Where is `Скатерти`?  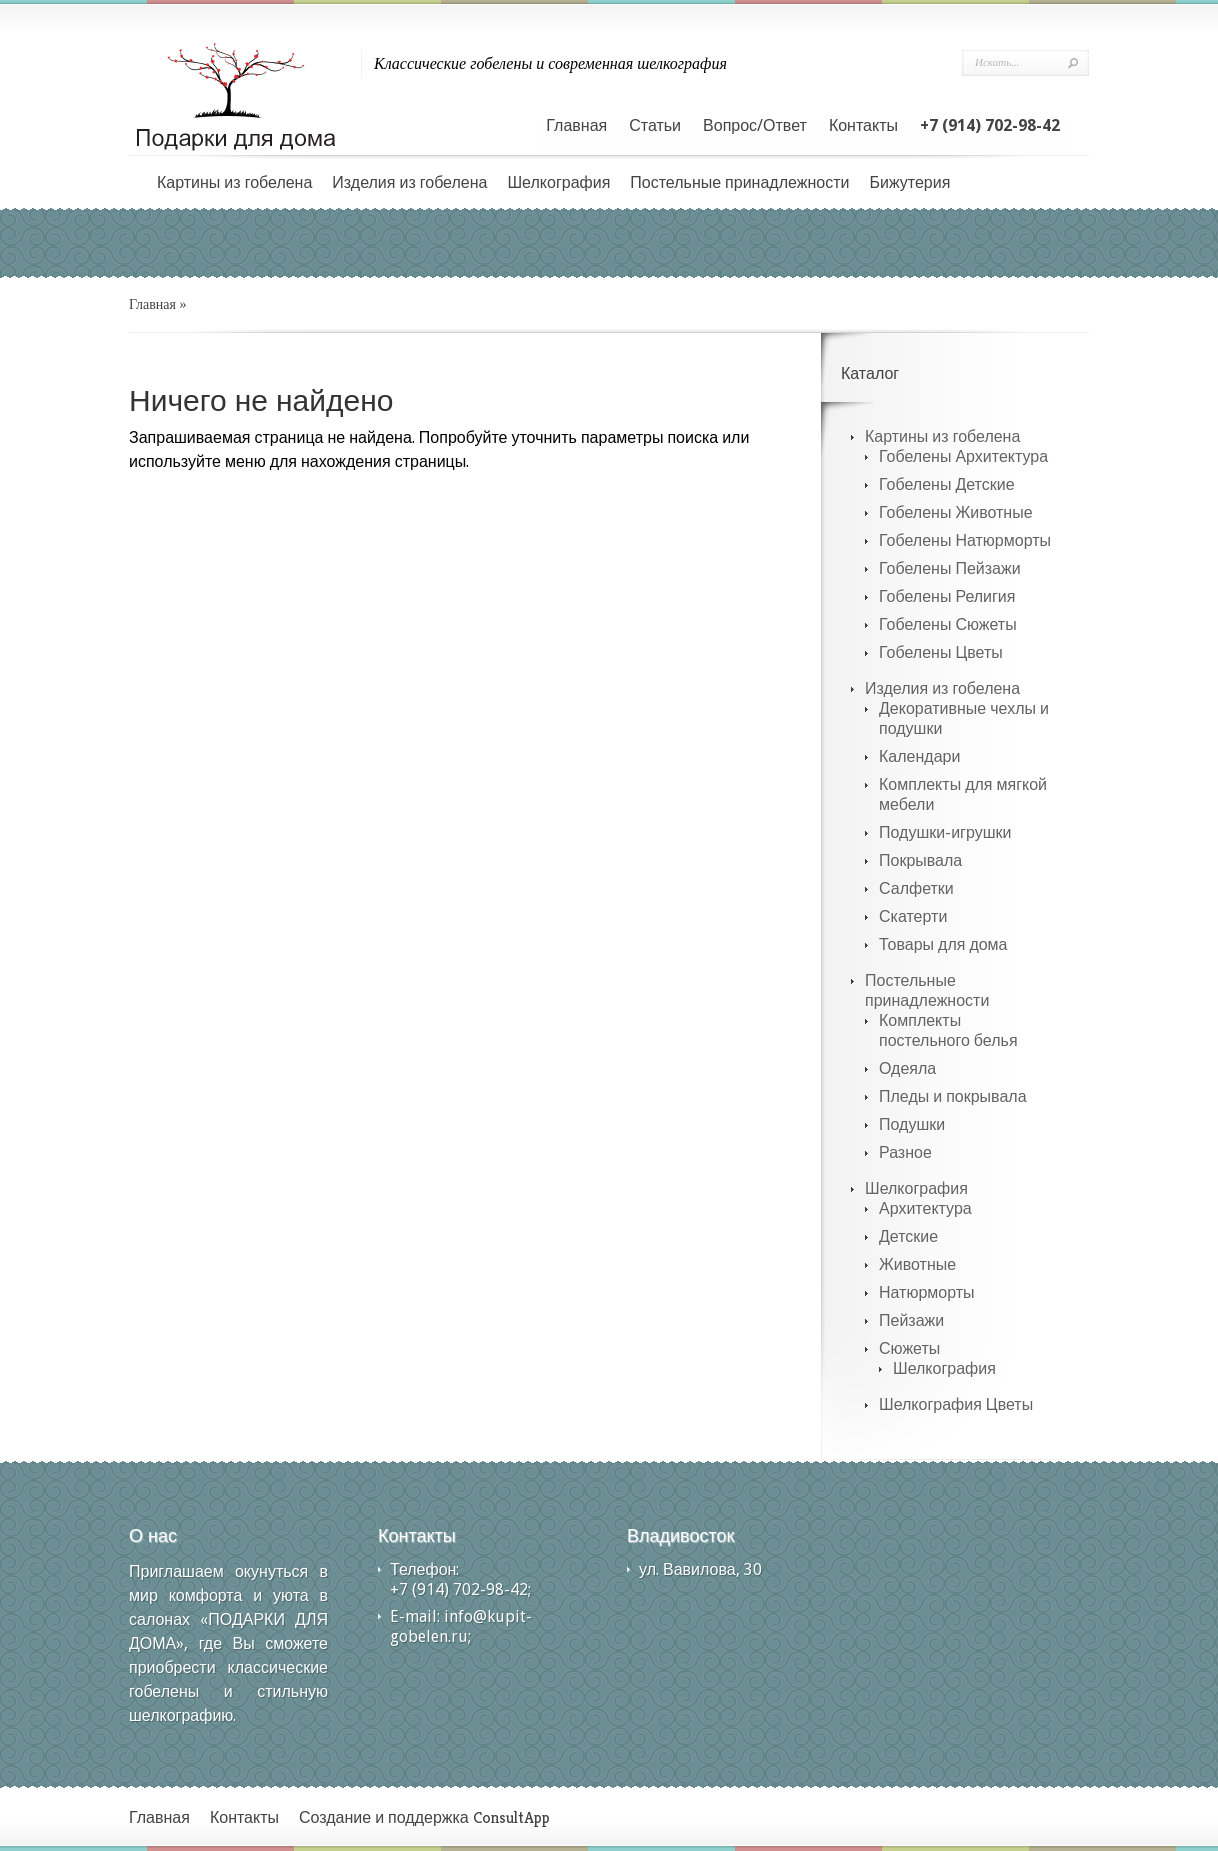 Скатерти is located at coordinates (913, 916).